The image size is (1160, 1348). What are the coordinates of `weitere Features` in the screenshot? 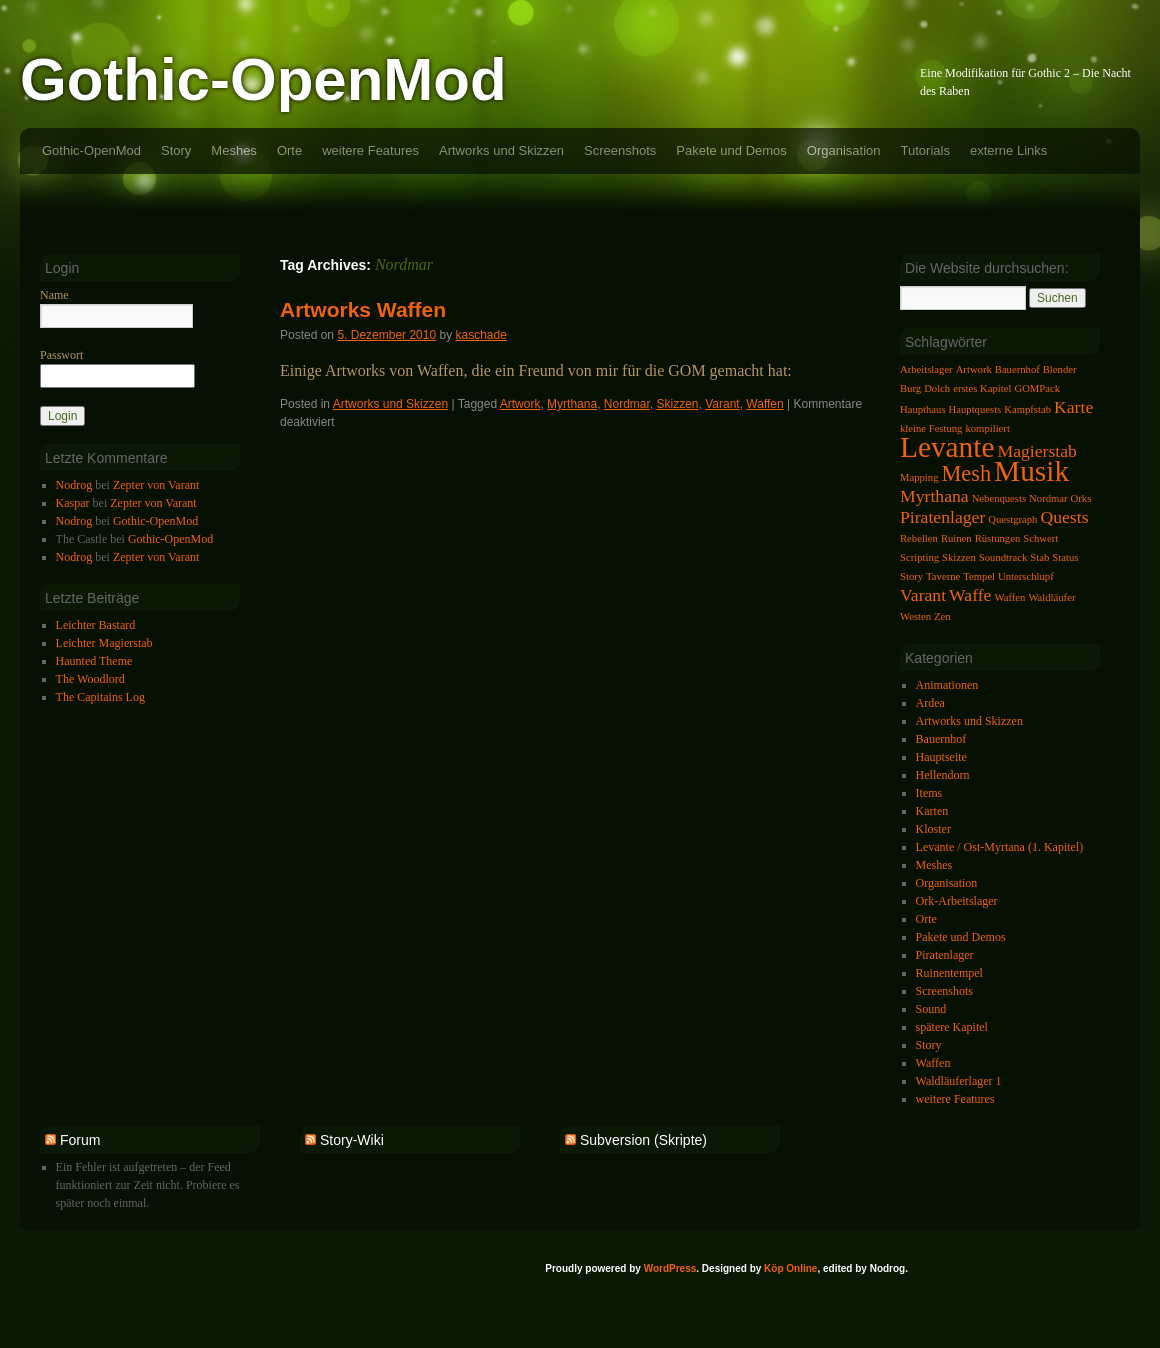 It's located at (370, 150).